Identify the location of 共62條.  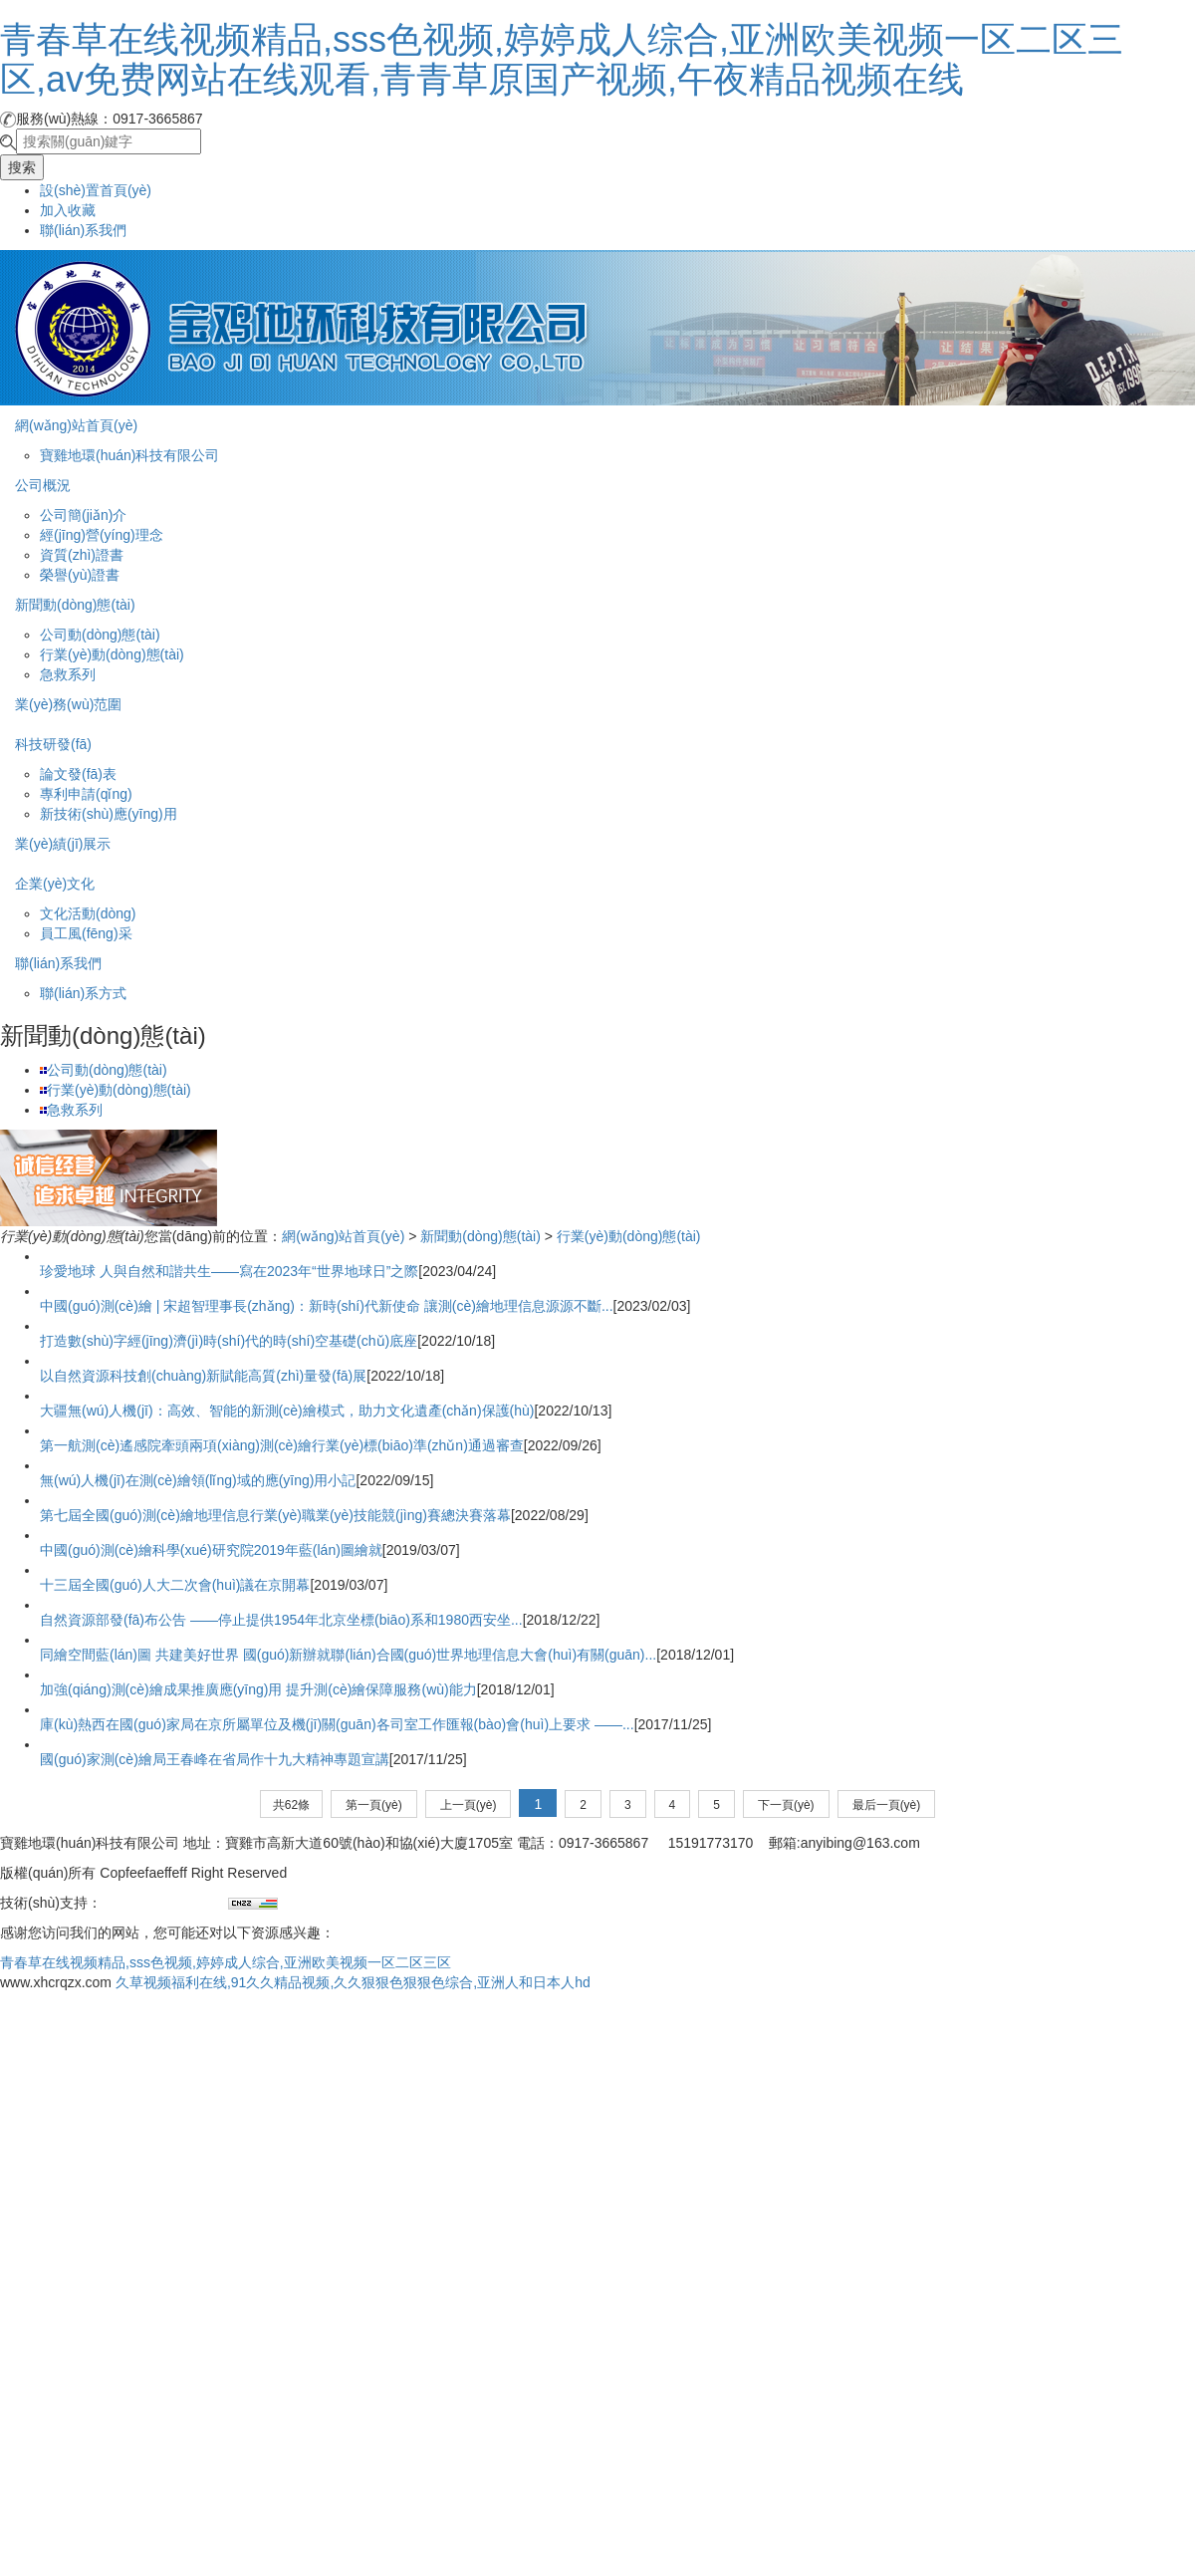
(291, 1805).